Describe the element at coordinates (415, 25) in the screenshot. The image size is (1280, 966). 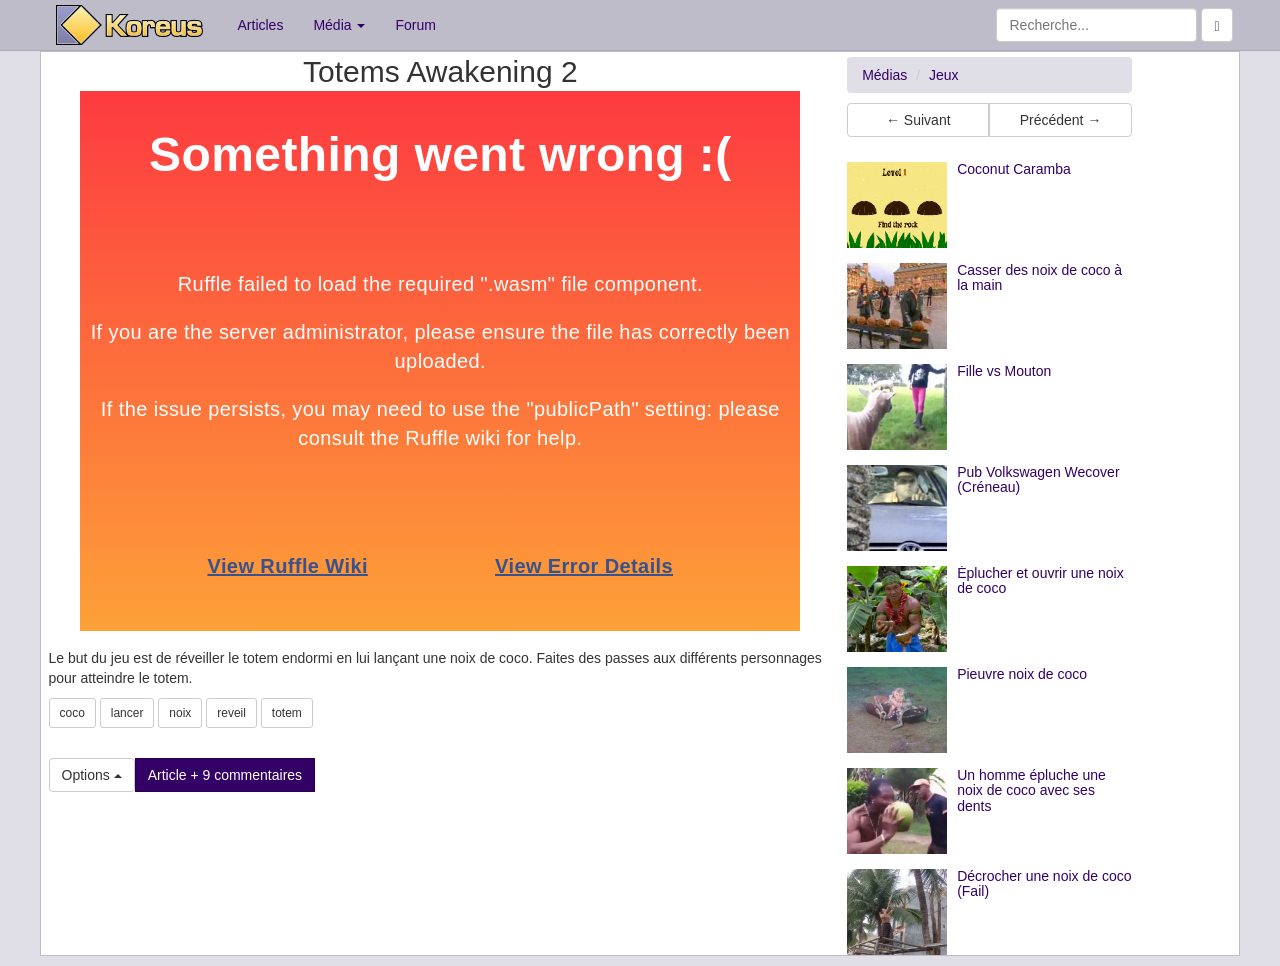
I see `Forum` at that location.